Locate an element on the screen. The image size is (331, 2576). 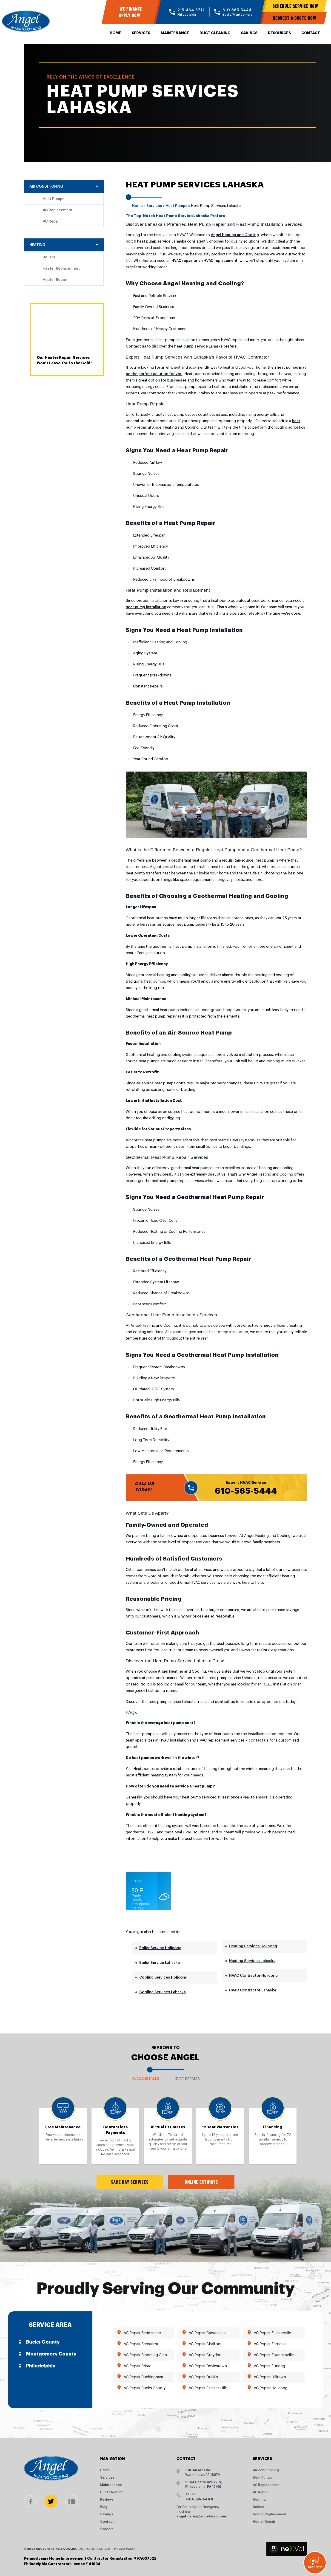
Cooling Services Lahaska is located at coordinates (162, 1992).